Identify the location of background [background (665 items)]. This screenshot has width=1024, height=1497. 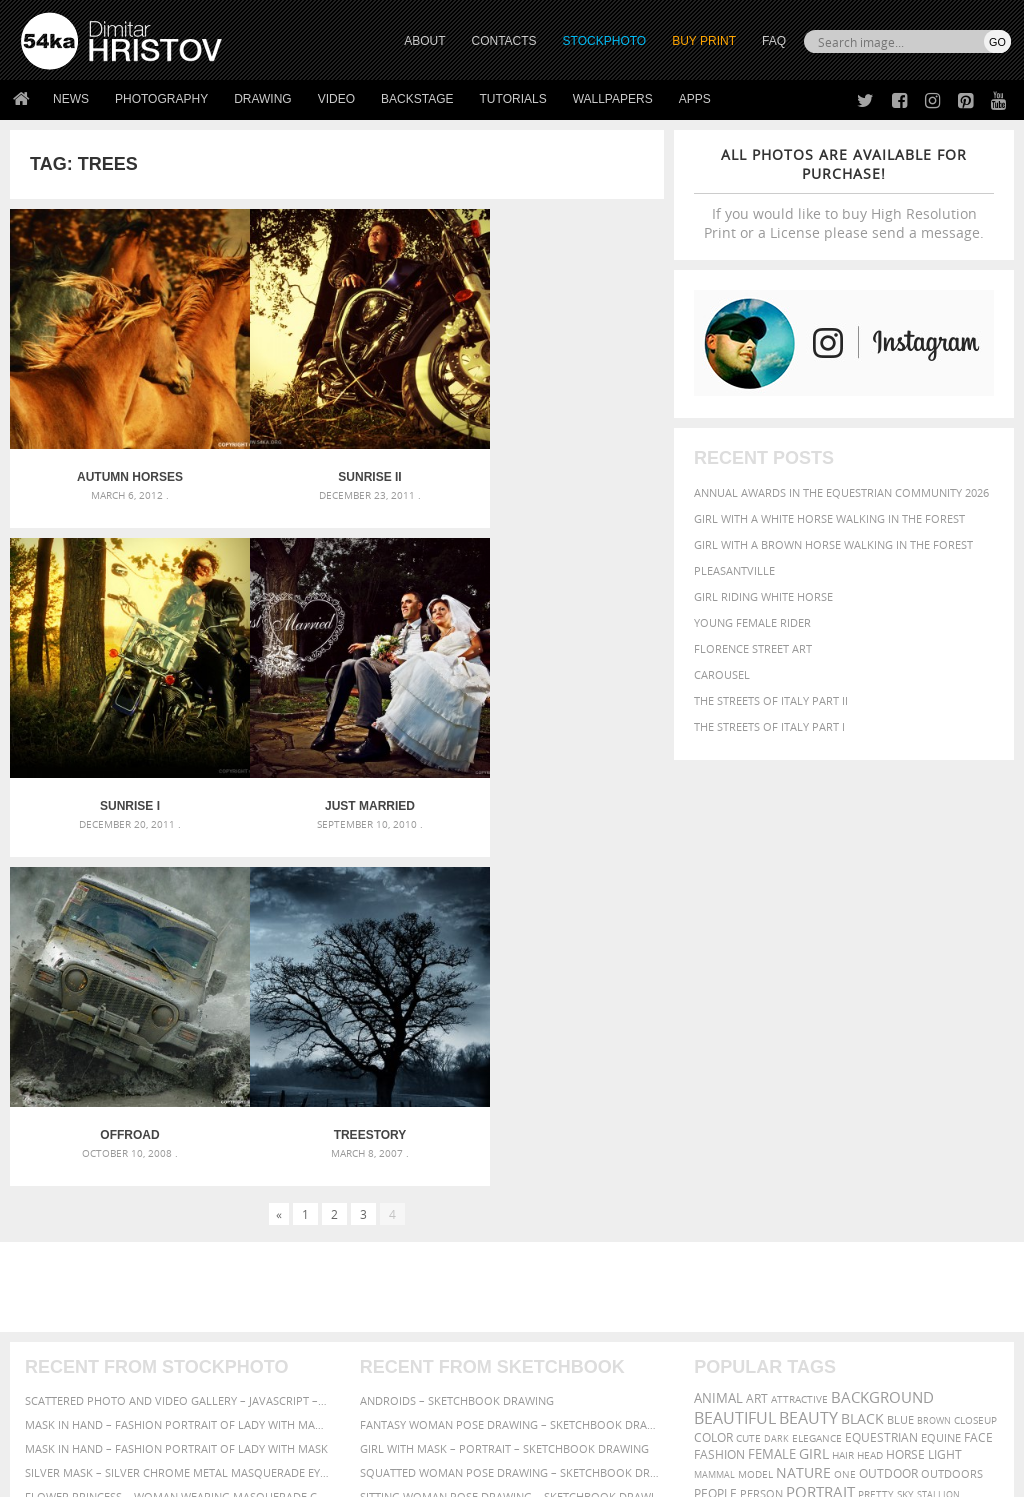
(882, 1024).